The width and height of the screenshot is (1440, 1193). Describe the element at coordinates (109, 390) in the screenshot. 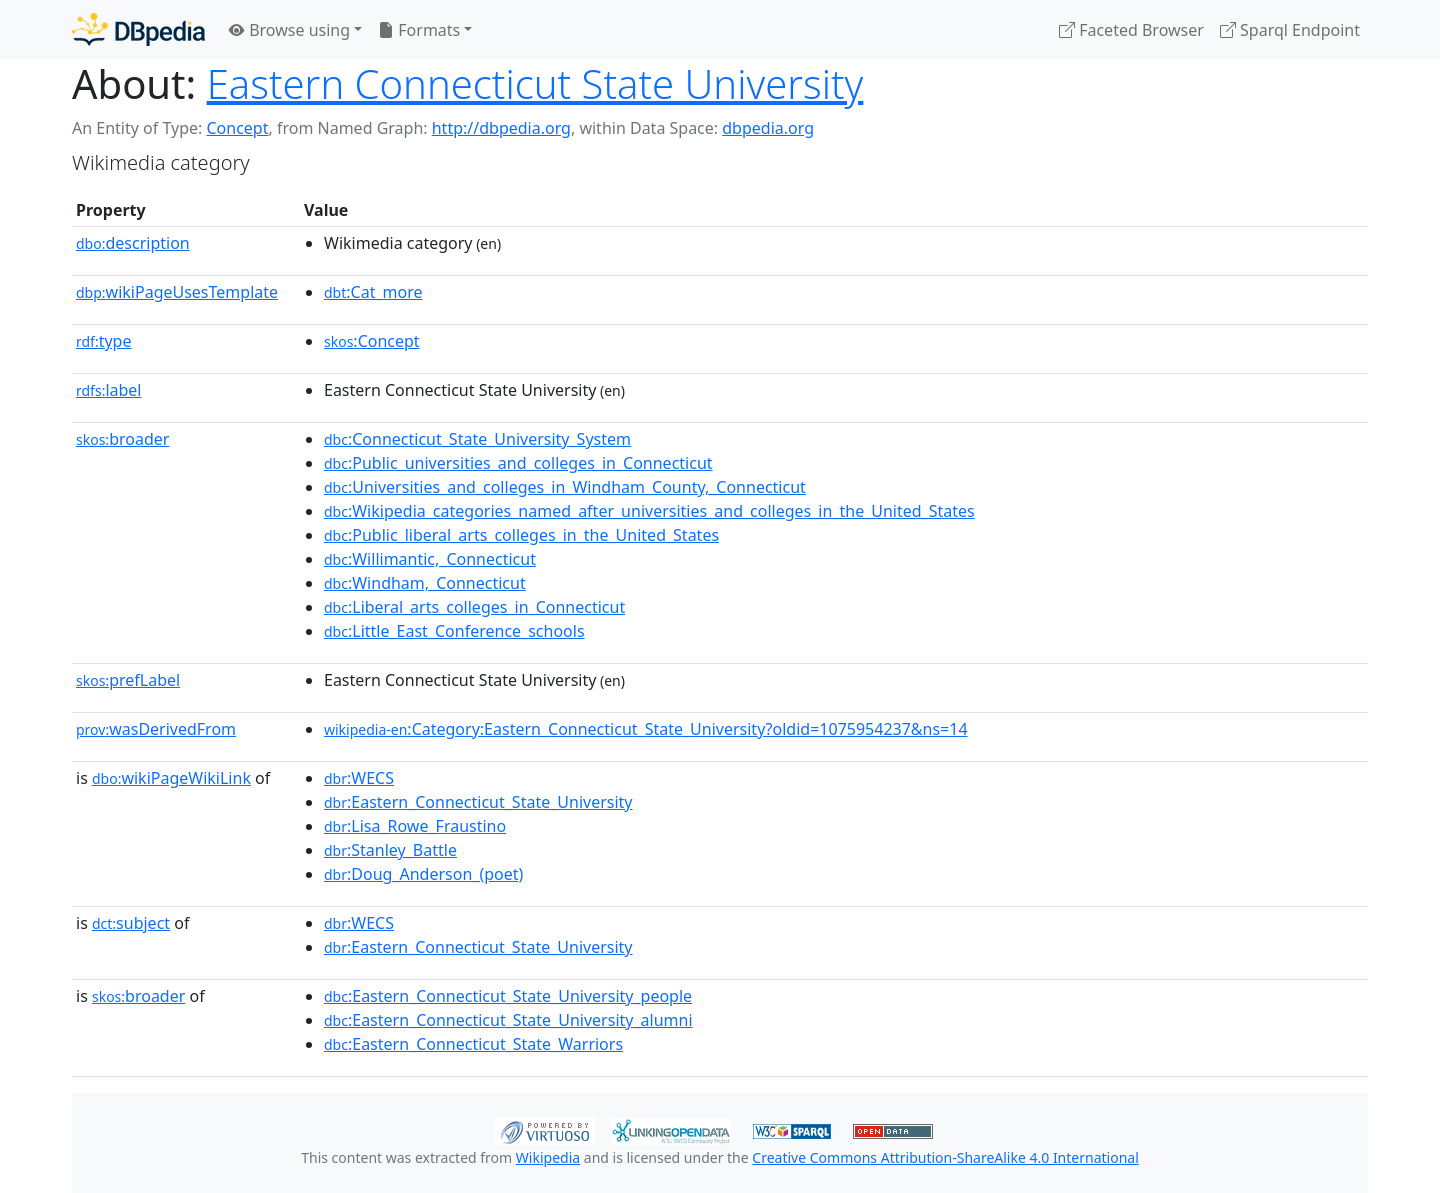

I see `label` at that location.